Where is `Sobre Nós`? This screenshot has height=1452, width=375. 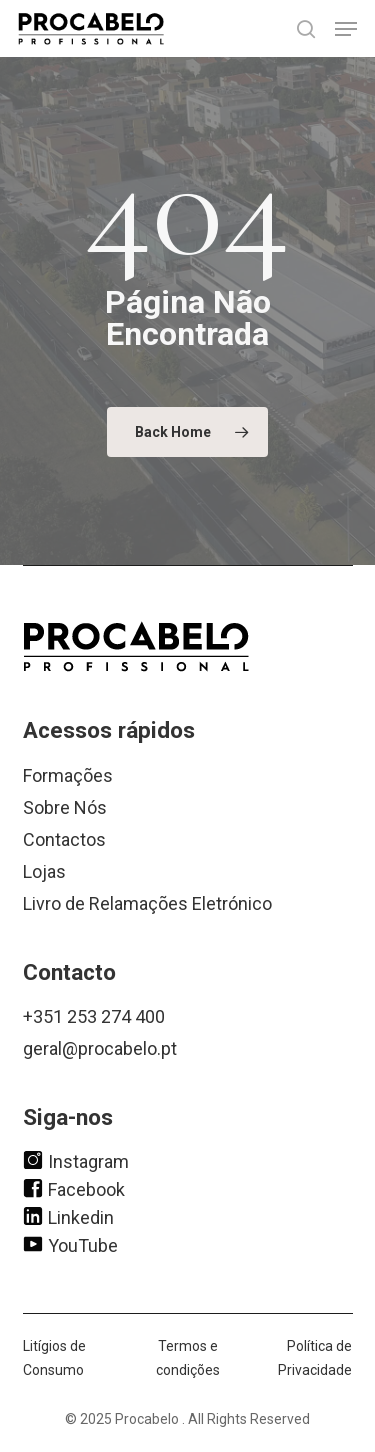 Sobre Nós is located at coordinates (65, 807).